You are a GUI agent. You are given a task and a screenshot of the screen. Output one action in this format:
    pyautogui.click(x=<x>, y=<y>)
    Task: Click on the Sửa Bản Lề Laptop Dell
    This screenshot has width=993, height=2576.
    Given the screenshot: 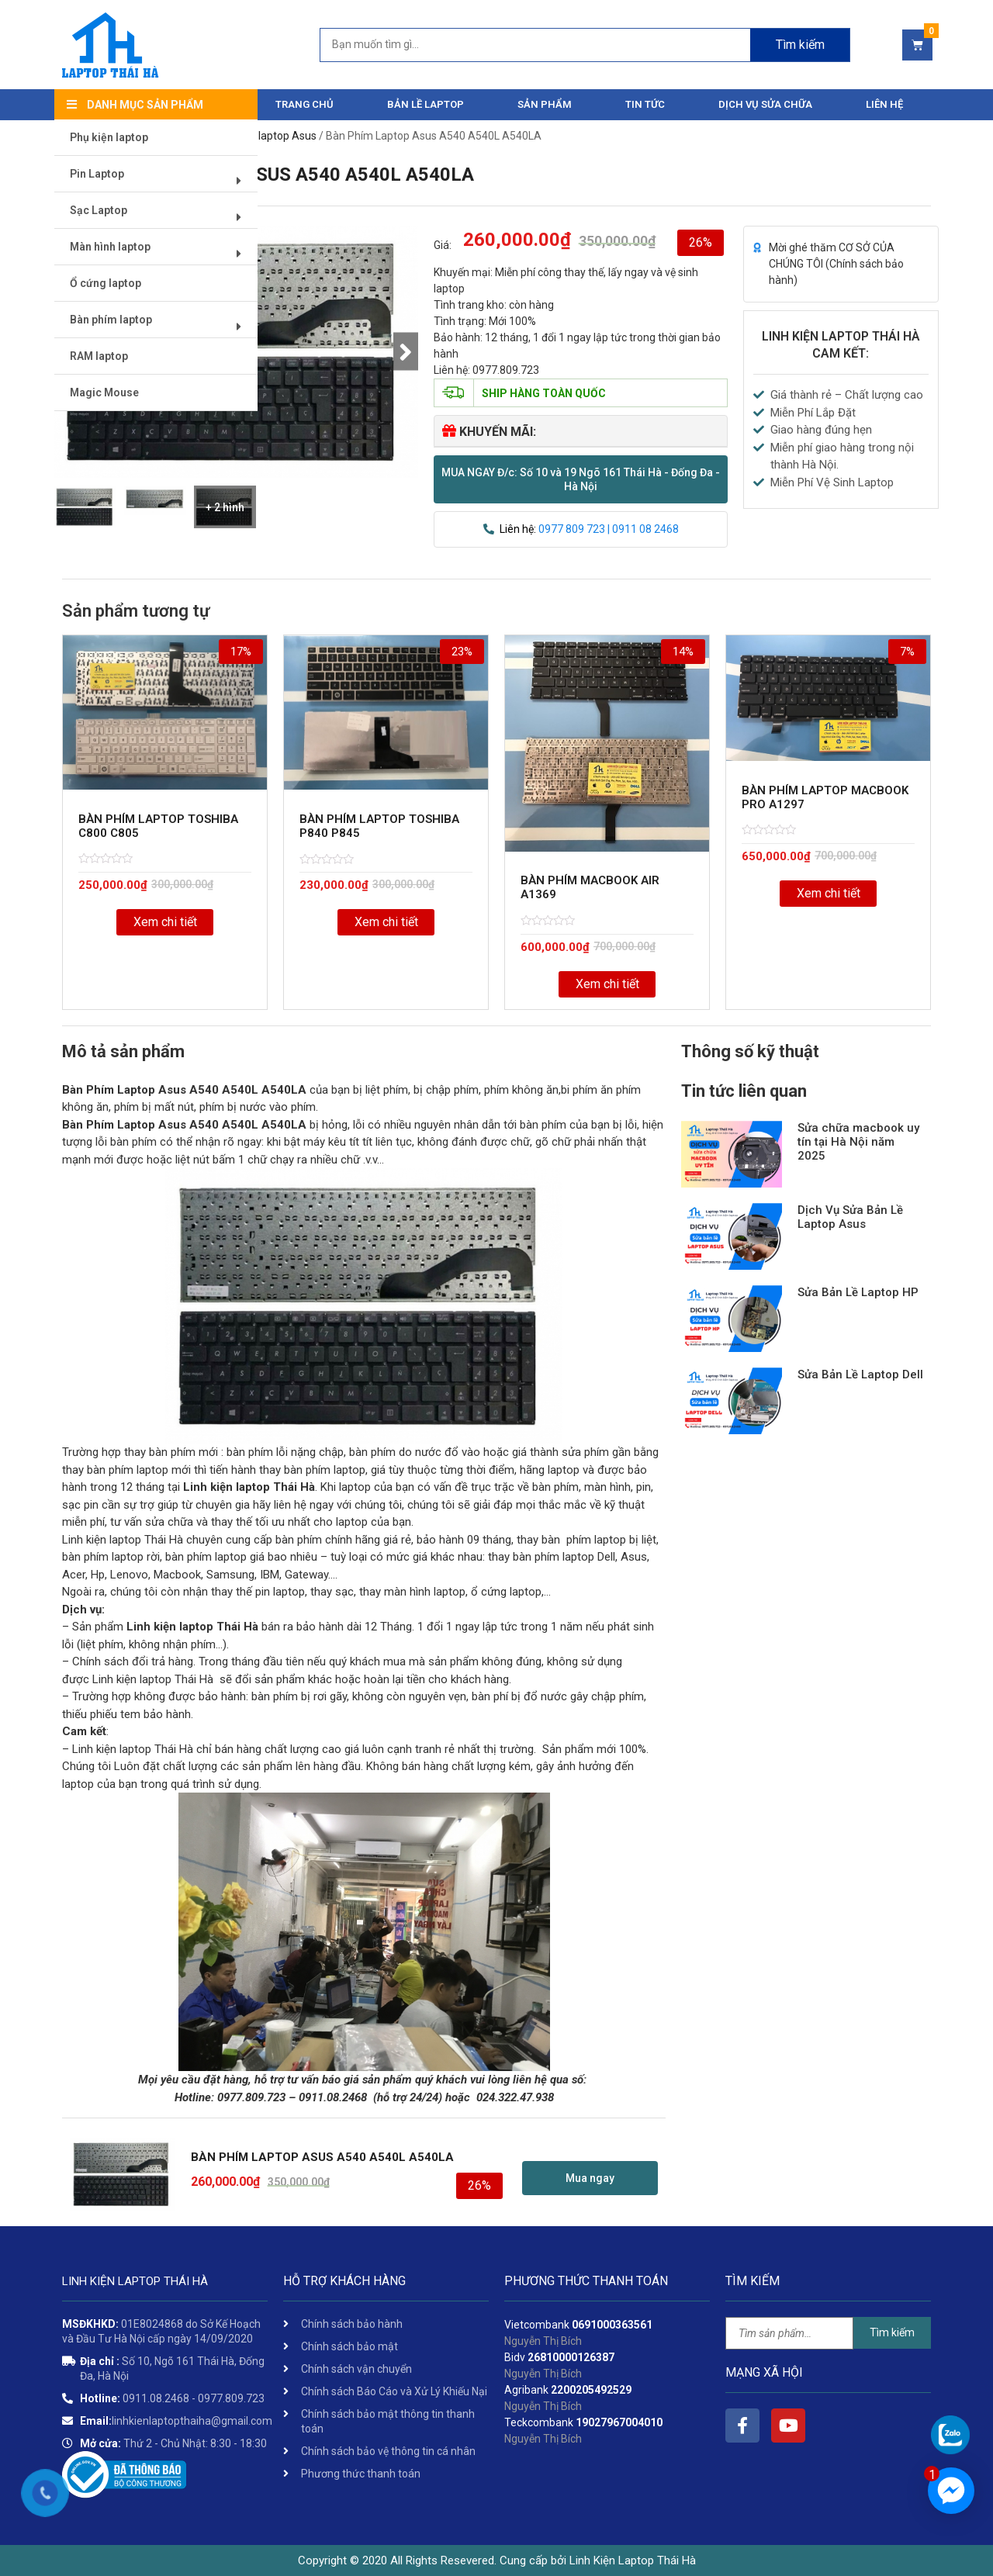 What is the action you would take?
    pyautogui.click(x=860, y=1374)
    